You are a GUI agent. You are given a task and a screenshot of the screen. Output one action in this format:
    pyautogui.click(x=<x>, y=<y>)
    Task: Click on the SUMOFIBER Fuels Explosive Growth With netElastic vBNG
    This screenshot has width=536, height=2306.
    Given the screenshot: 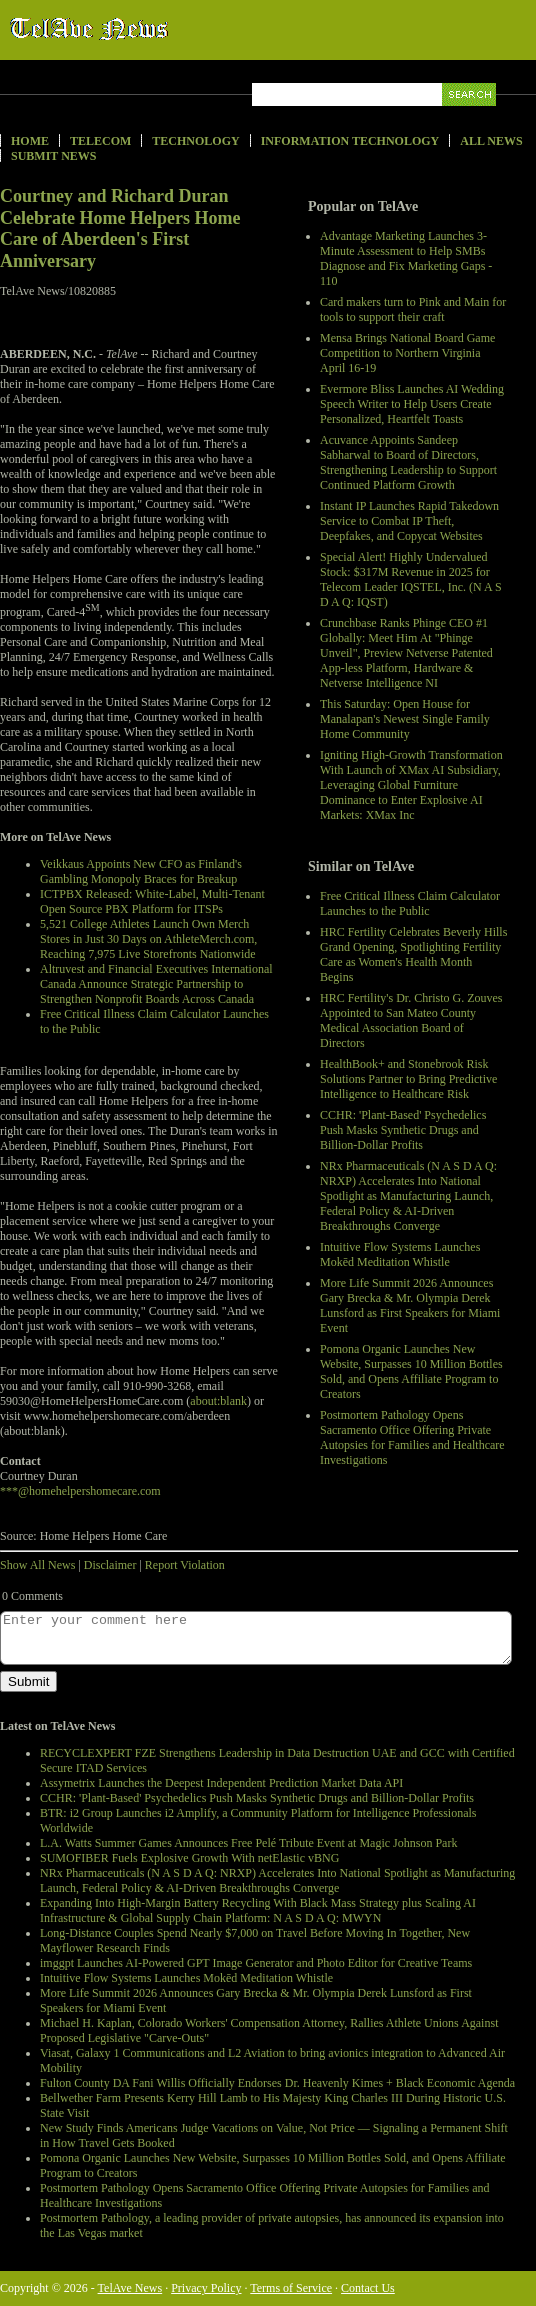 What is the action you would take?
    pyautogui.click(x=189, y=1858)
    